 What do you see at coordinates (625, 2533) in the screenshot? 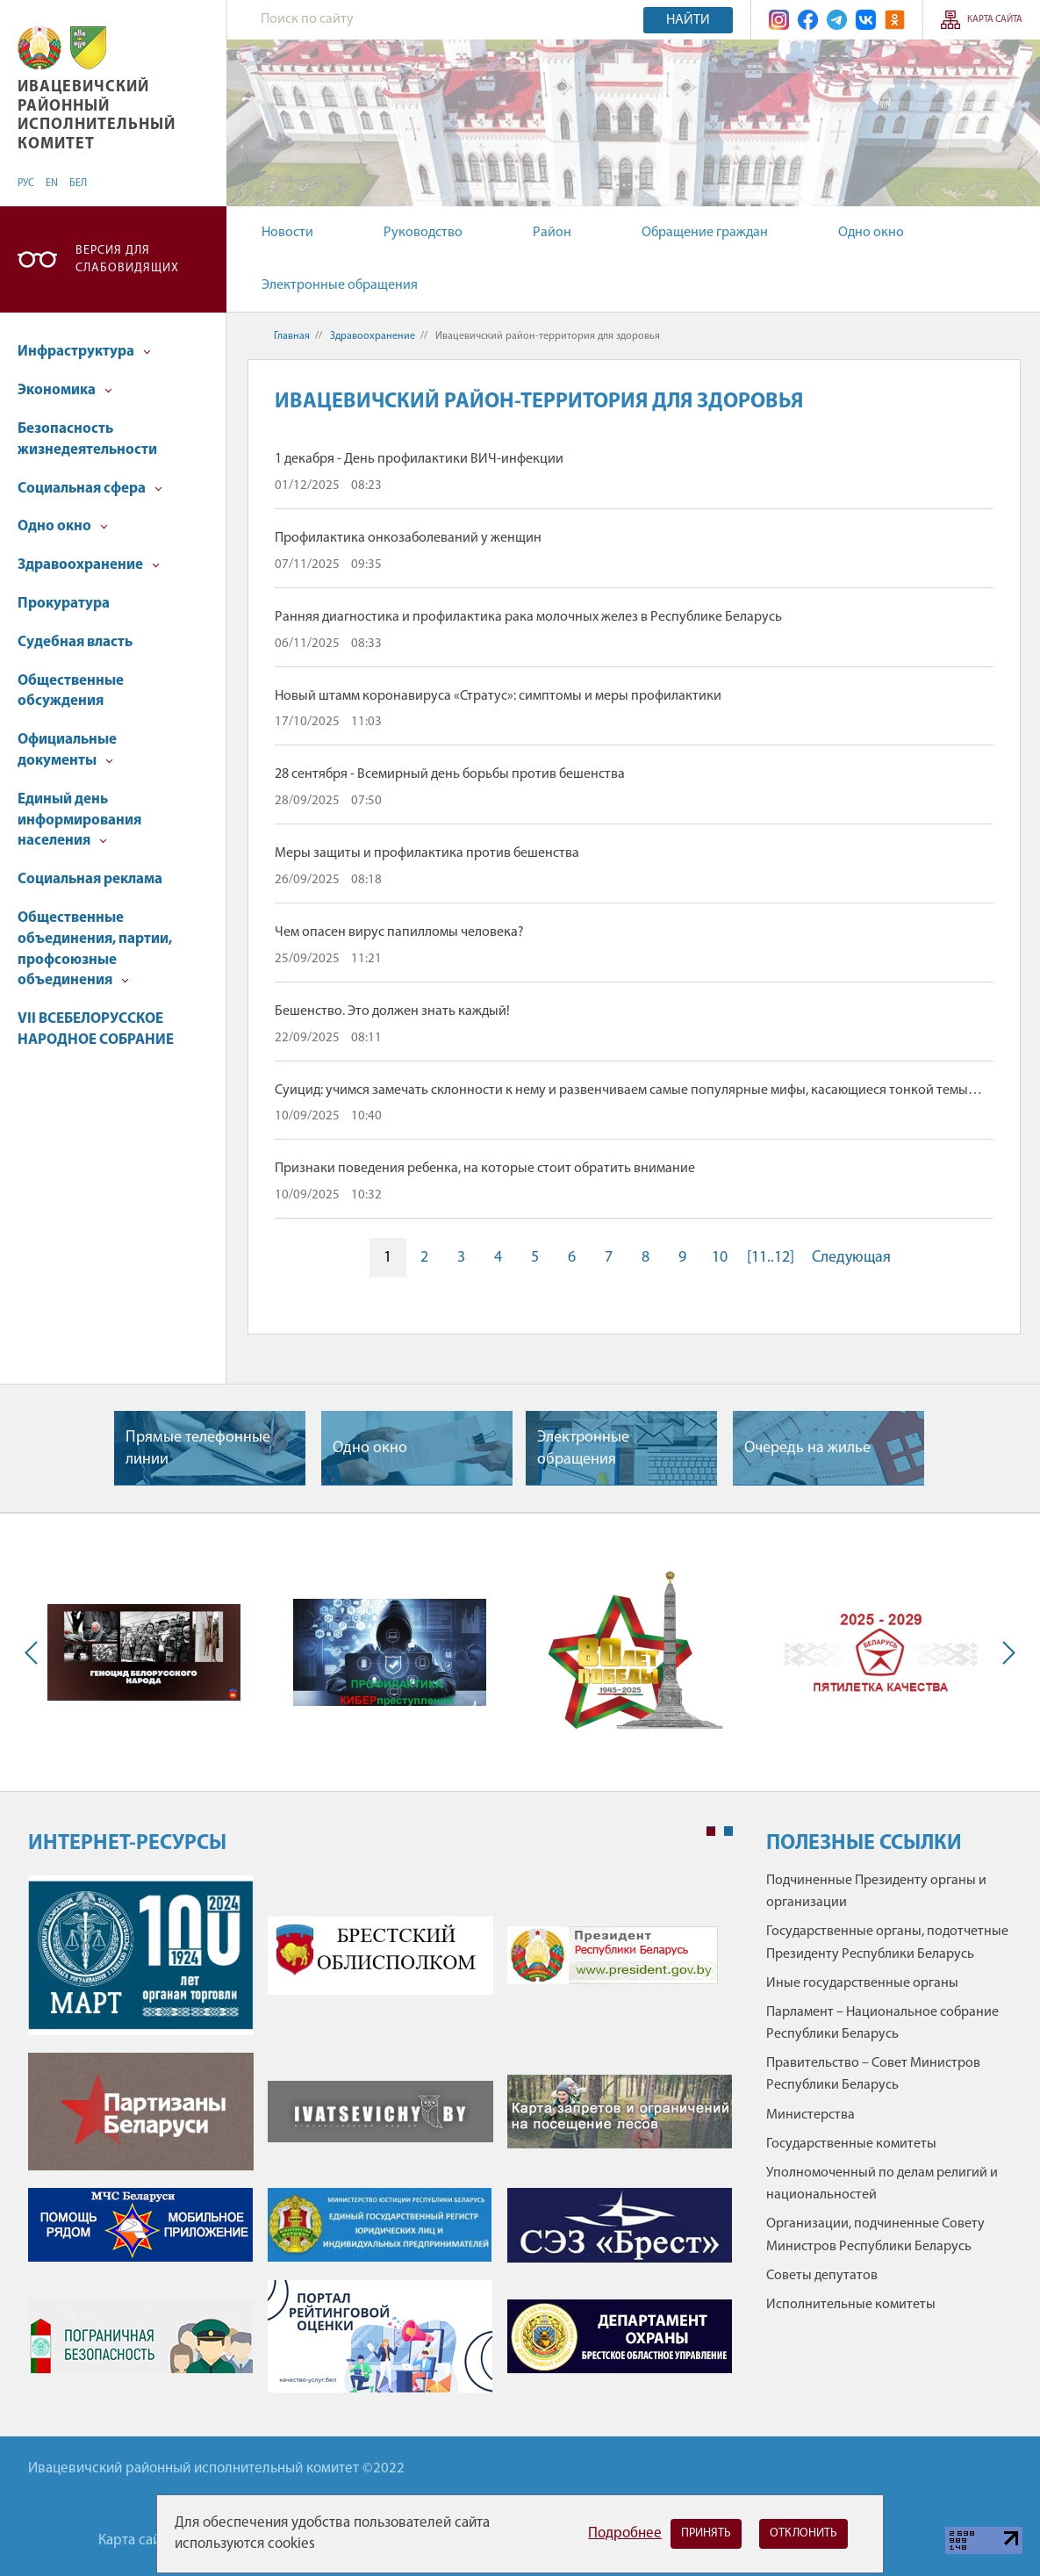
I see `Подробнее` at bounding box center [625, 2533].